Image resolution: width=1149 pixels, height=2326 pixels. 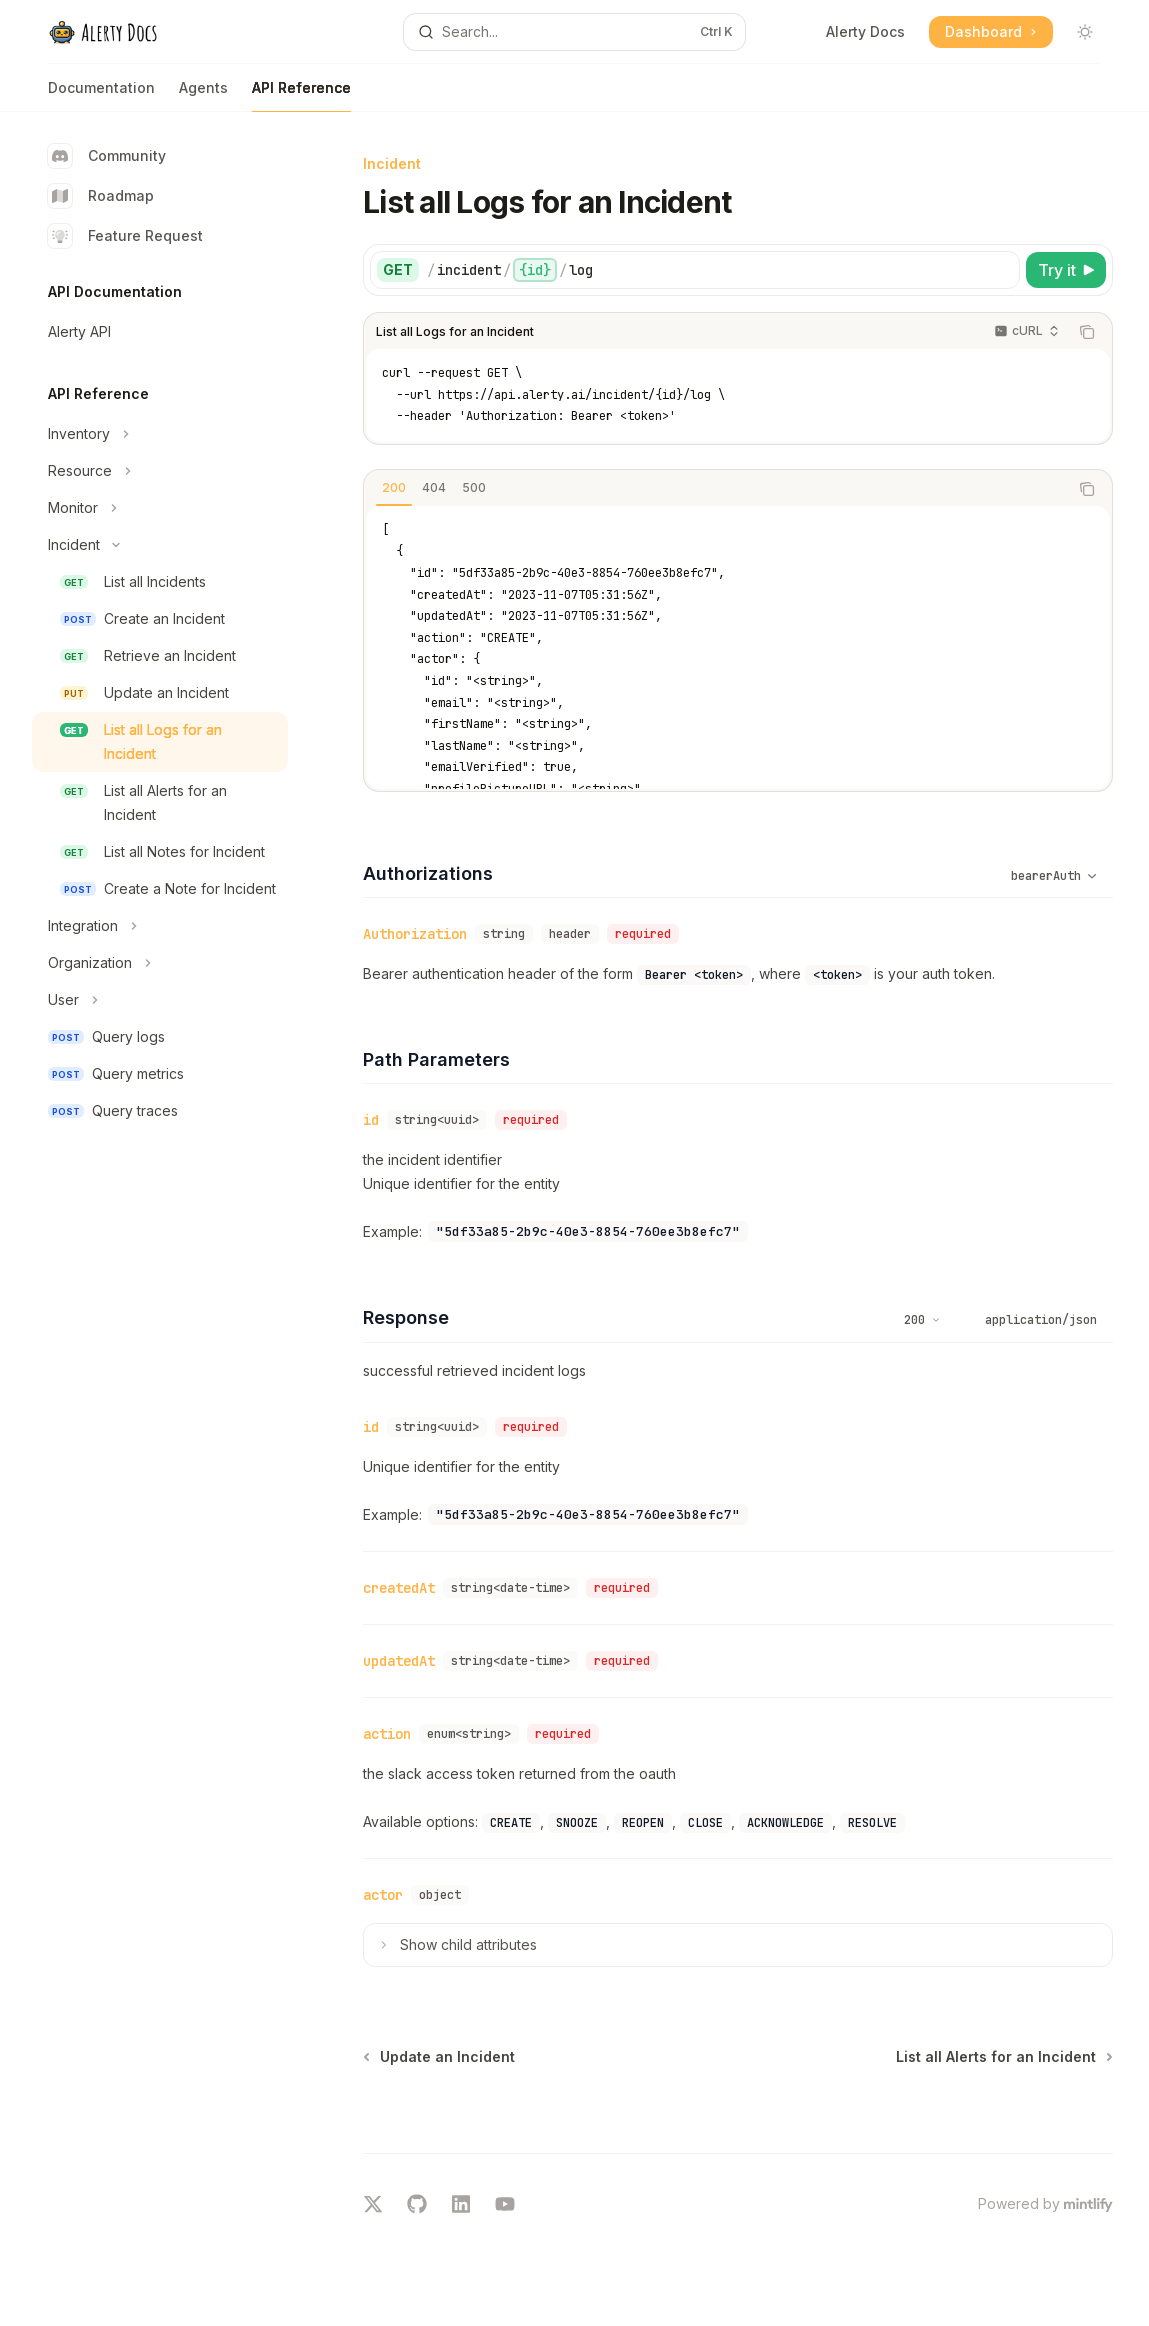 I want to click on Alerty Docs, so click(x=865, y=31).